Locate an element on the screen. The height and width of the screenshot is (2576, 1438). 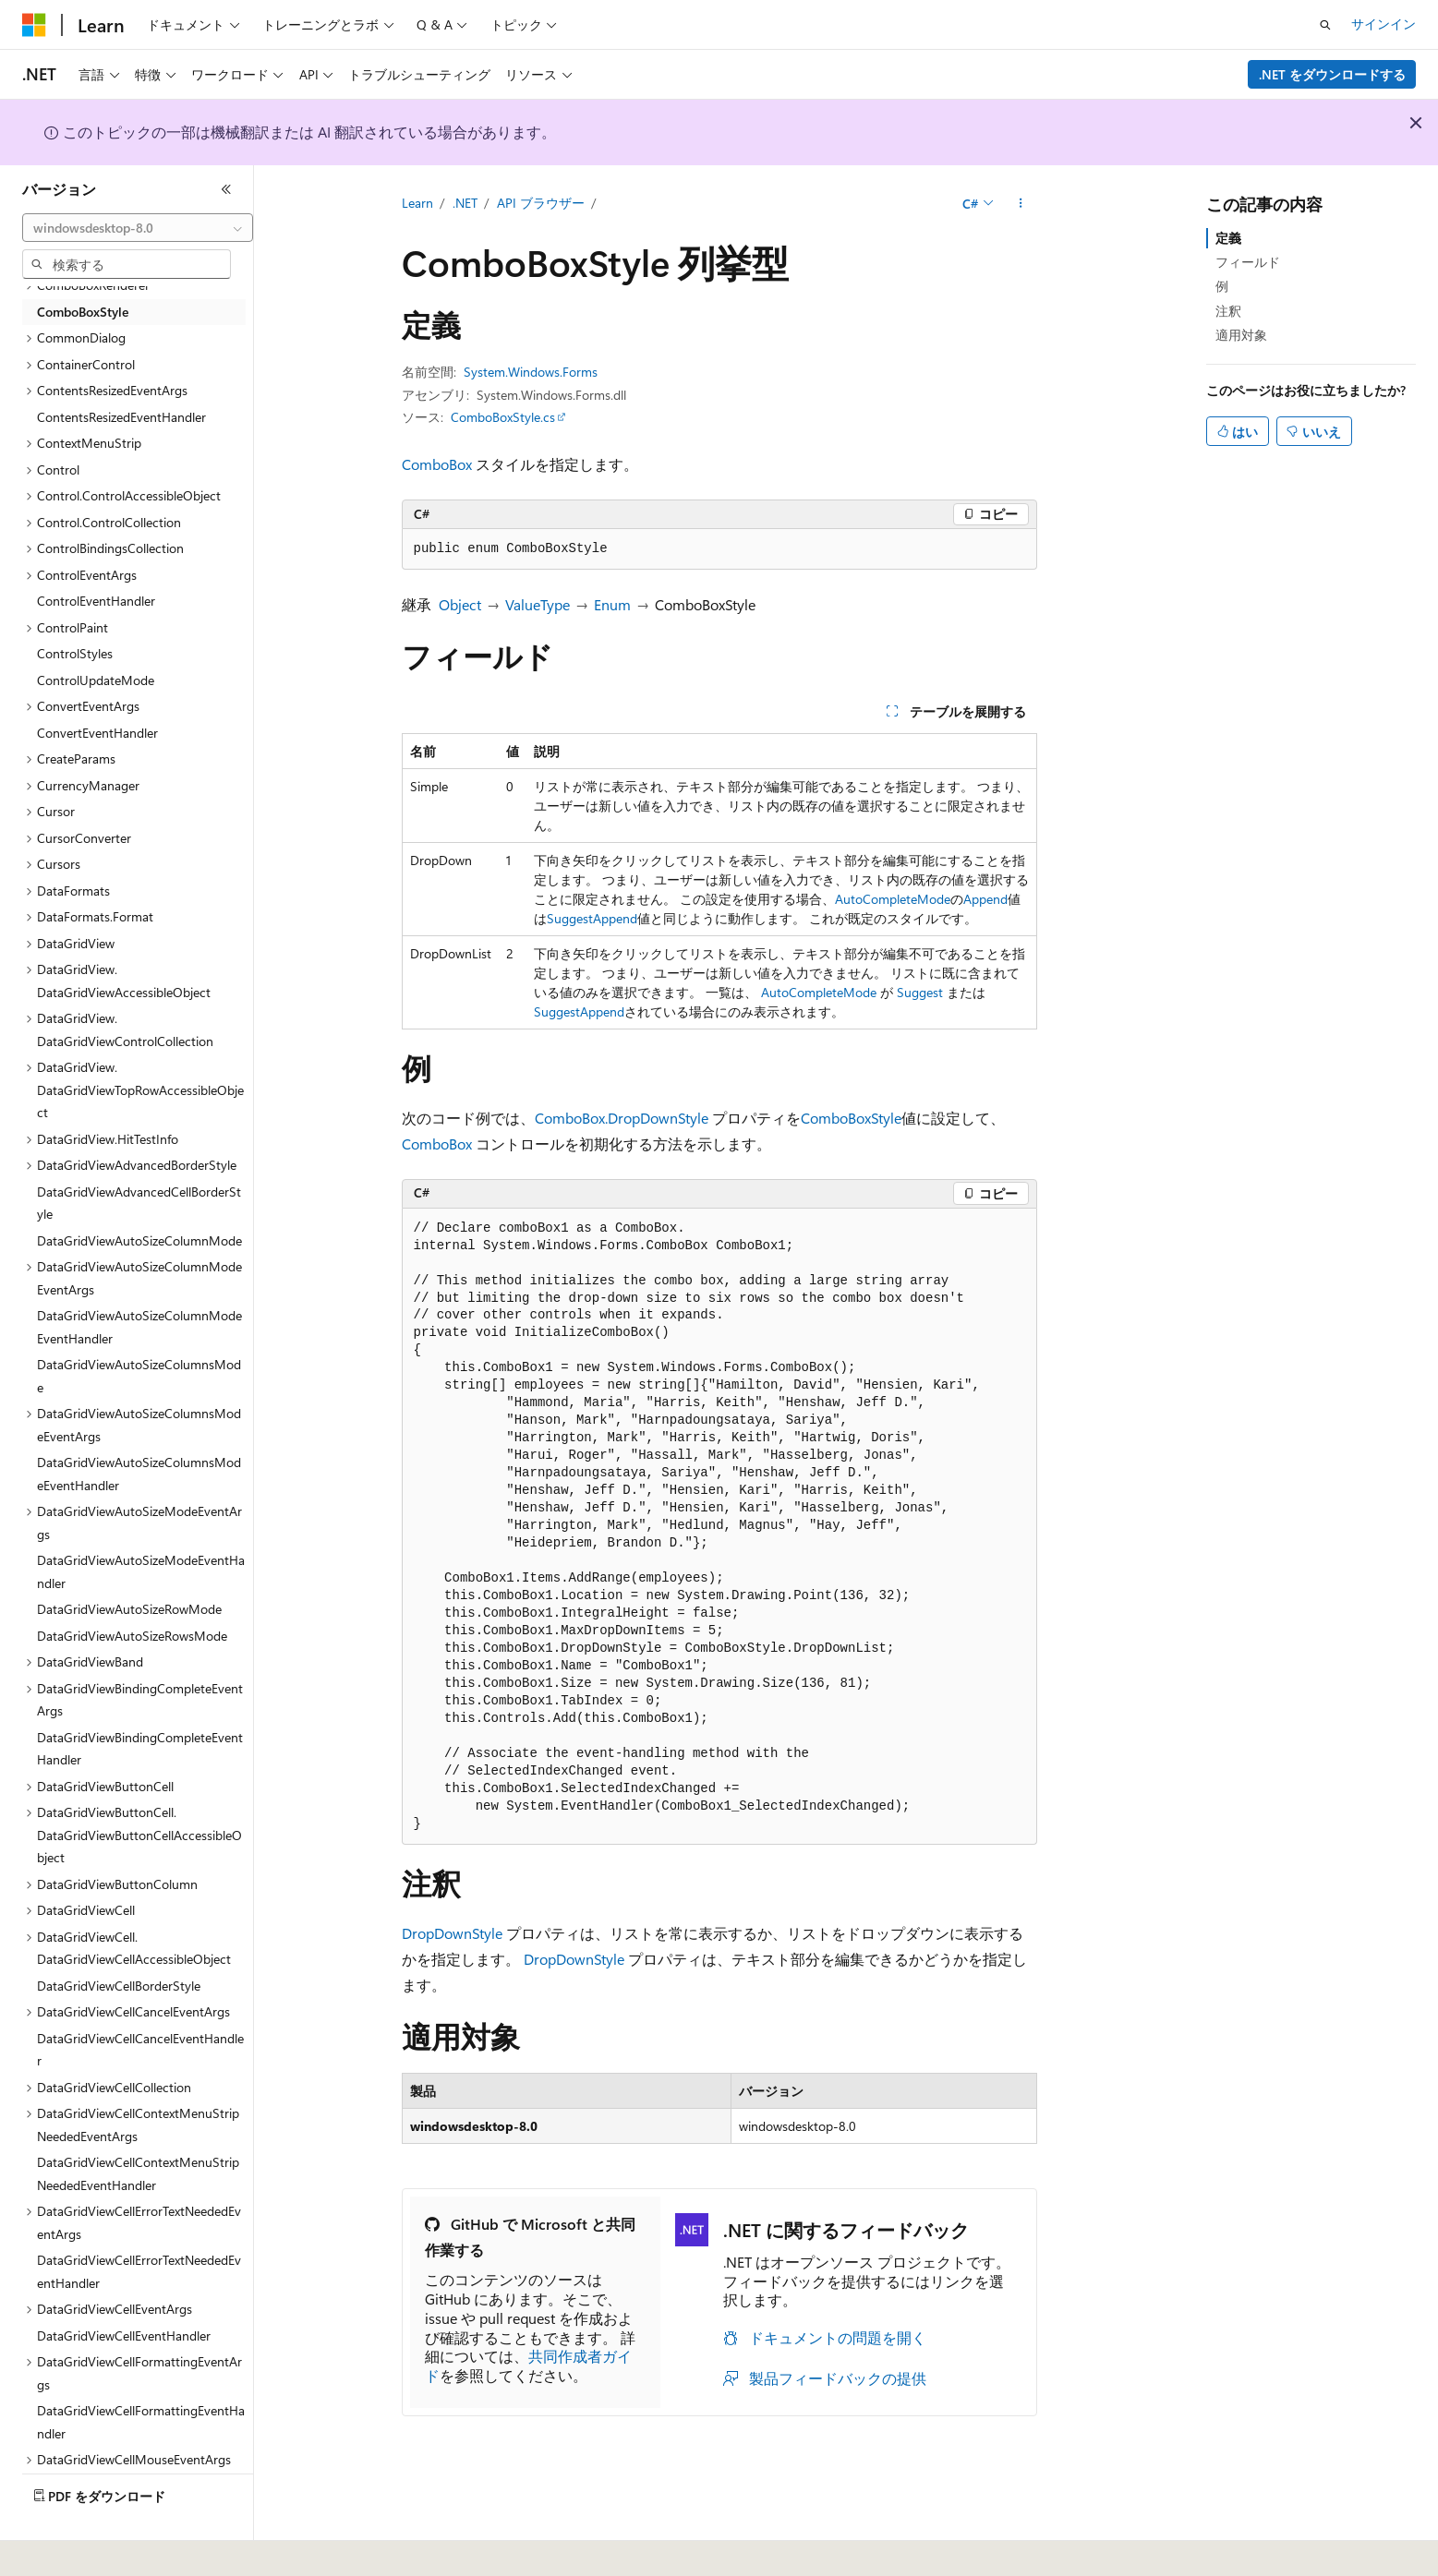
フィールド is located at coordinates (1247, 262).